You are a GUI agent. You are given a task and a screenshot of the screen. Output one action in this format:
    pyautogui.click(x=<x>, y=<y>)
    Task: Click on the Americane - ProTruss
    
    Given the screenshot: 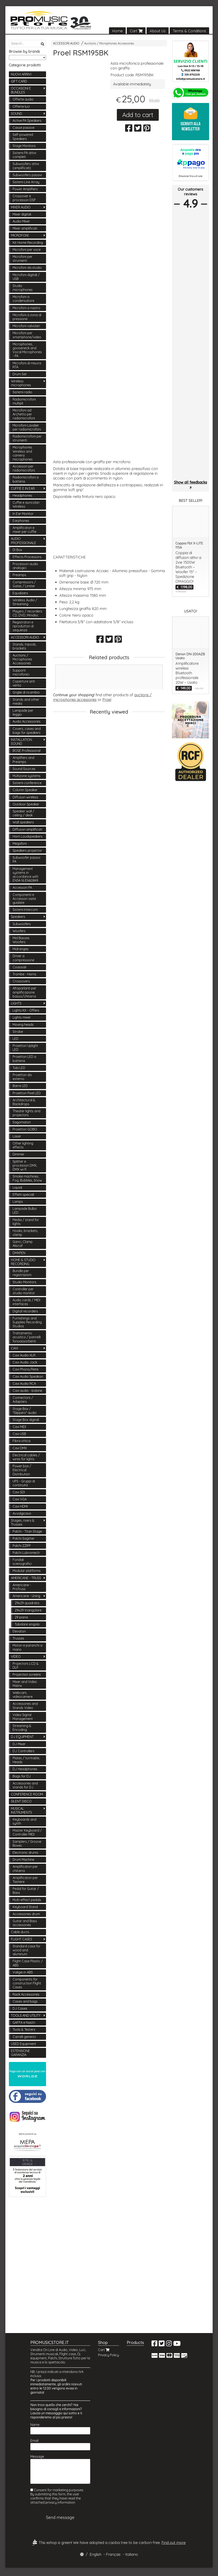 What is the action you would take?
    pyautogui.click(x=22, y=1587)
    